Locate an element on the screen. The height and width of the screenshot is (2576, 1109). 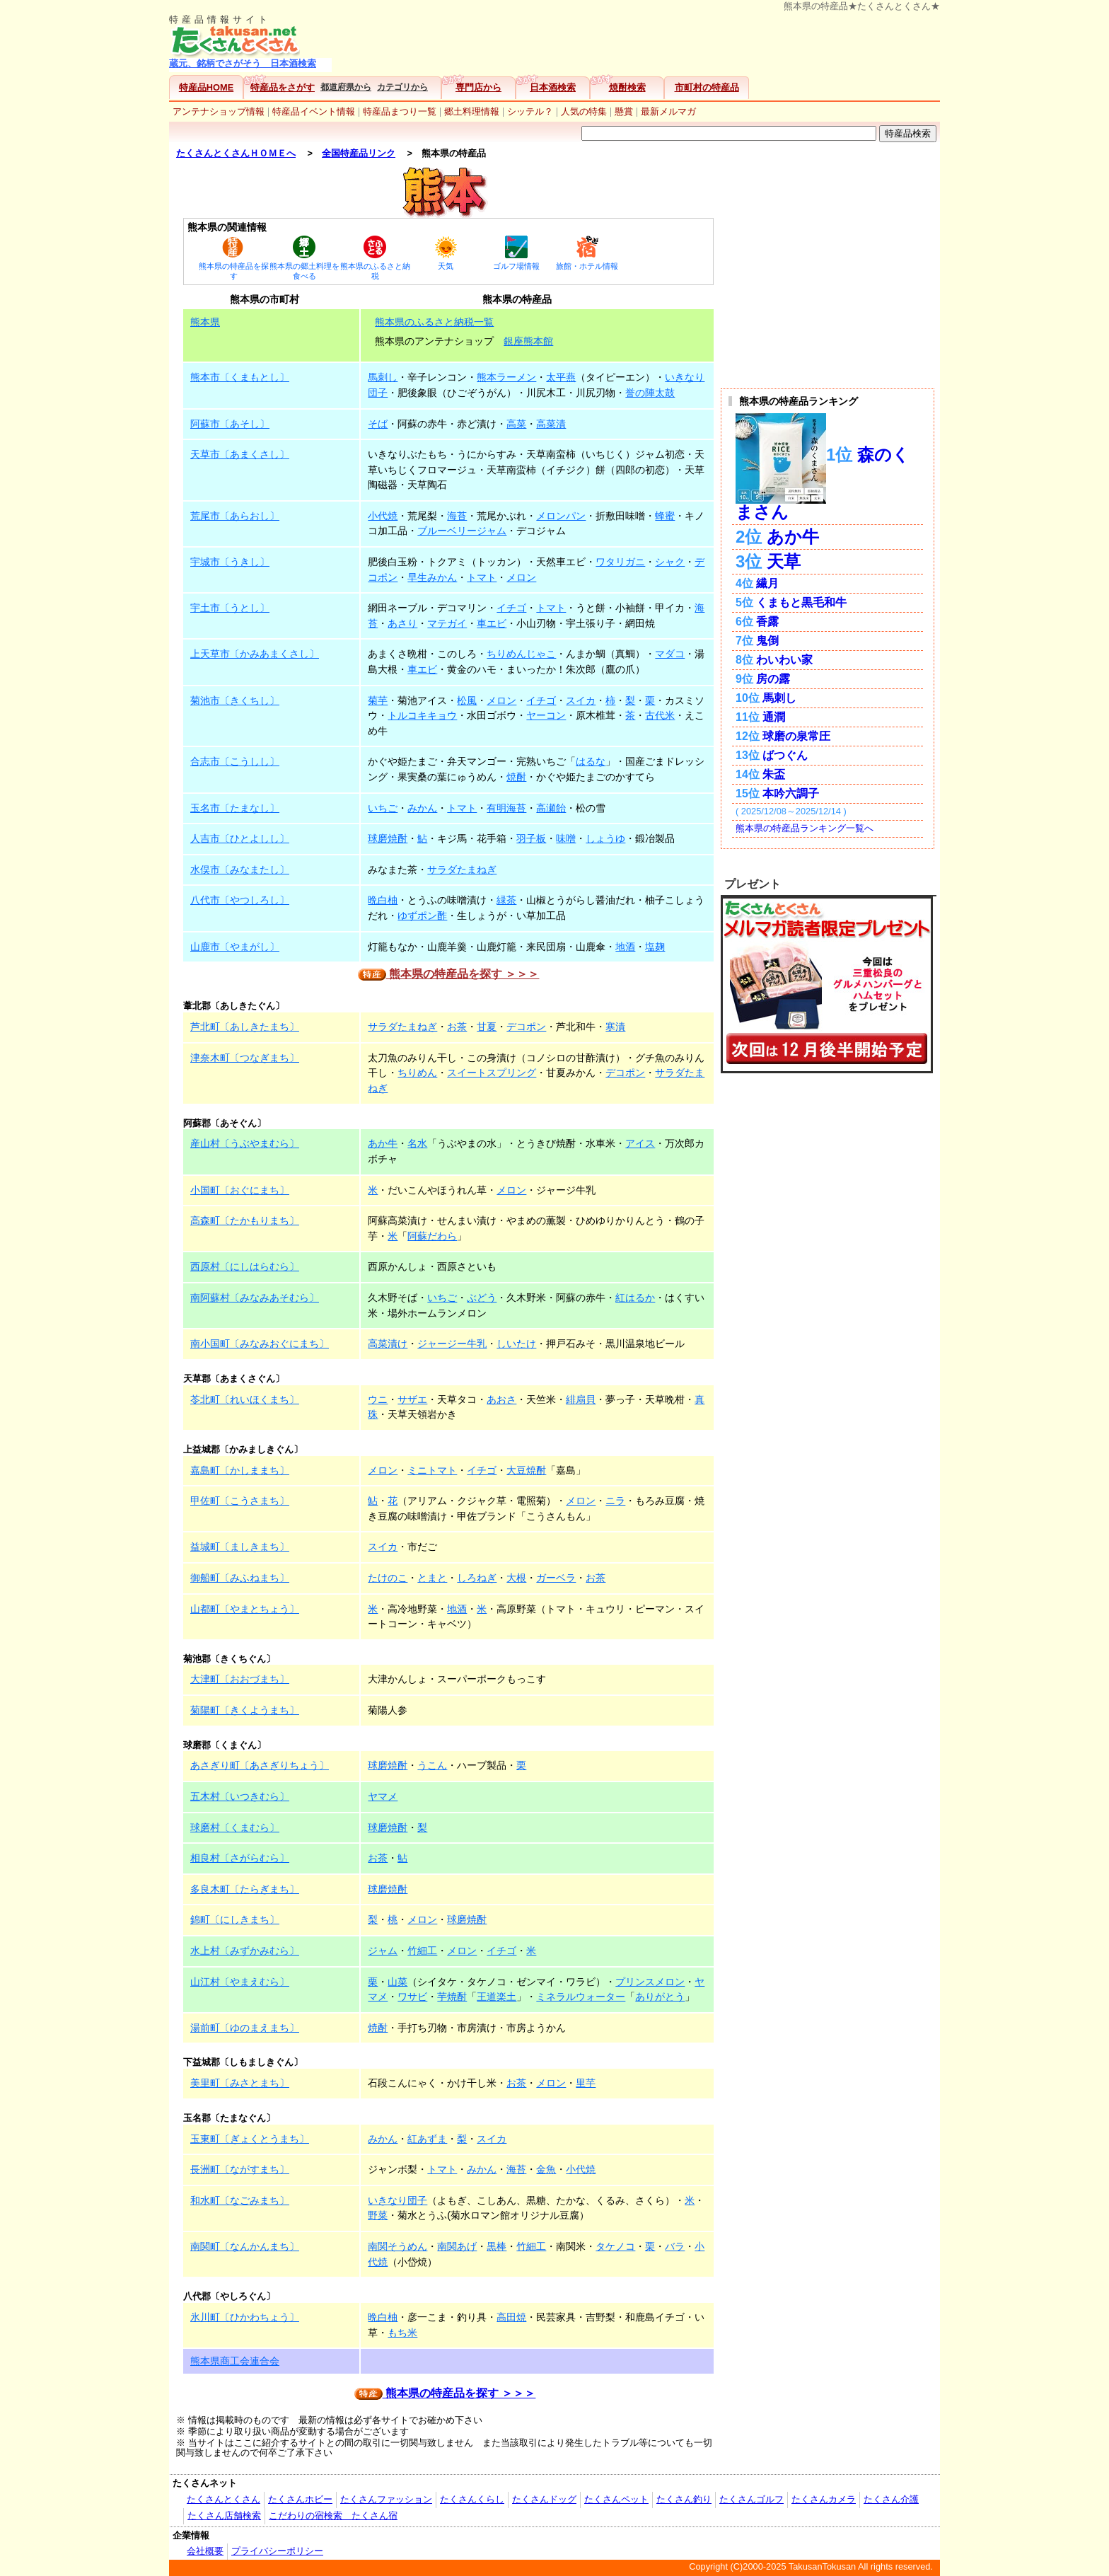
スイカ is located at coordinates (581, 700).